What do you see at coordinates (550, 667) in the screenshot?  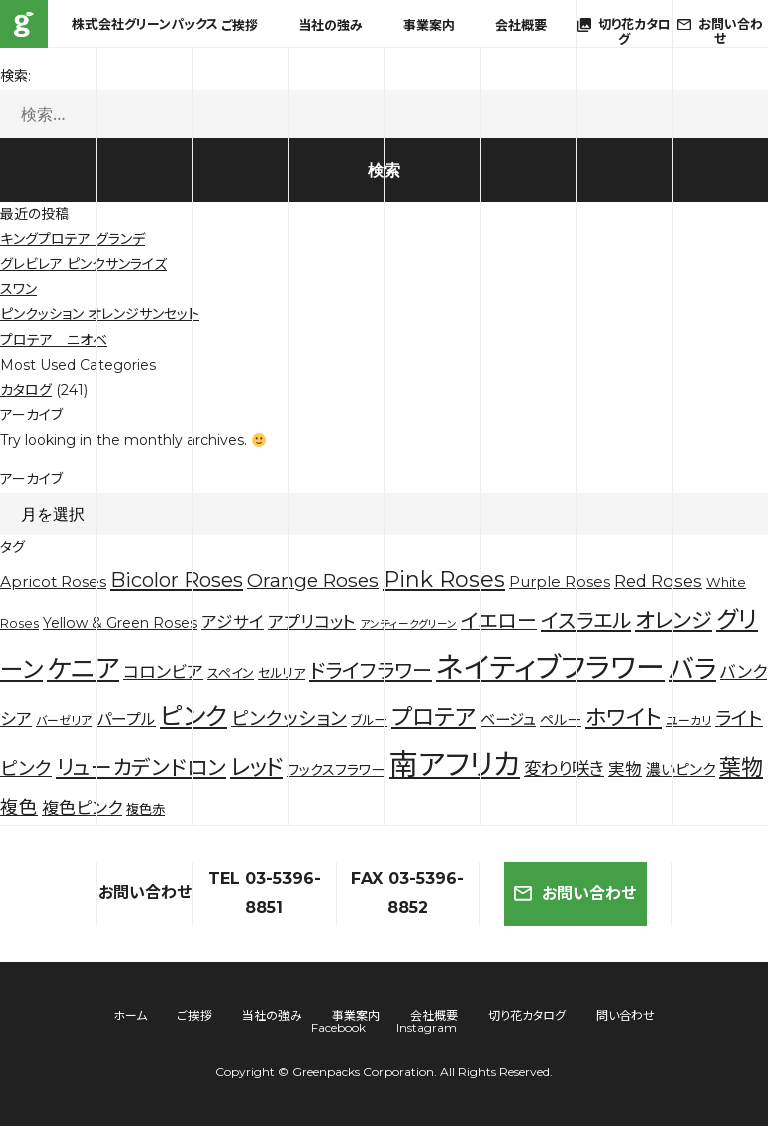 I see `ネイティブフラワー [ネイティブフラワー (123個の項目)]` at bounding box center [550, 667].